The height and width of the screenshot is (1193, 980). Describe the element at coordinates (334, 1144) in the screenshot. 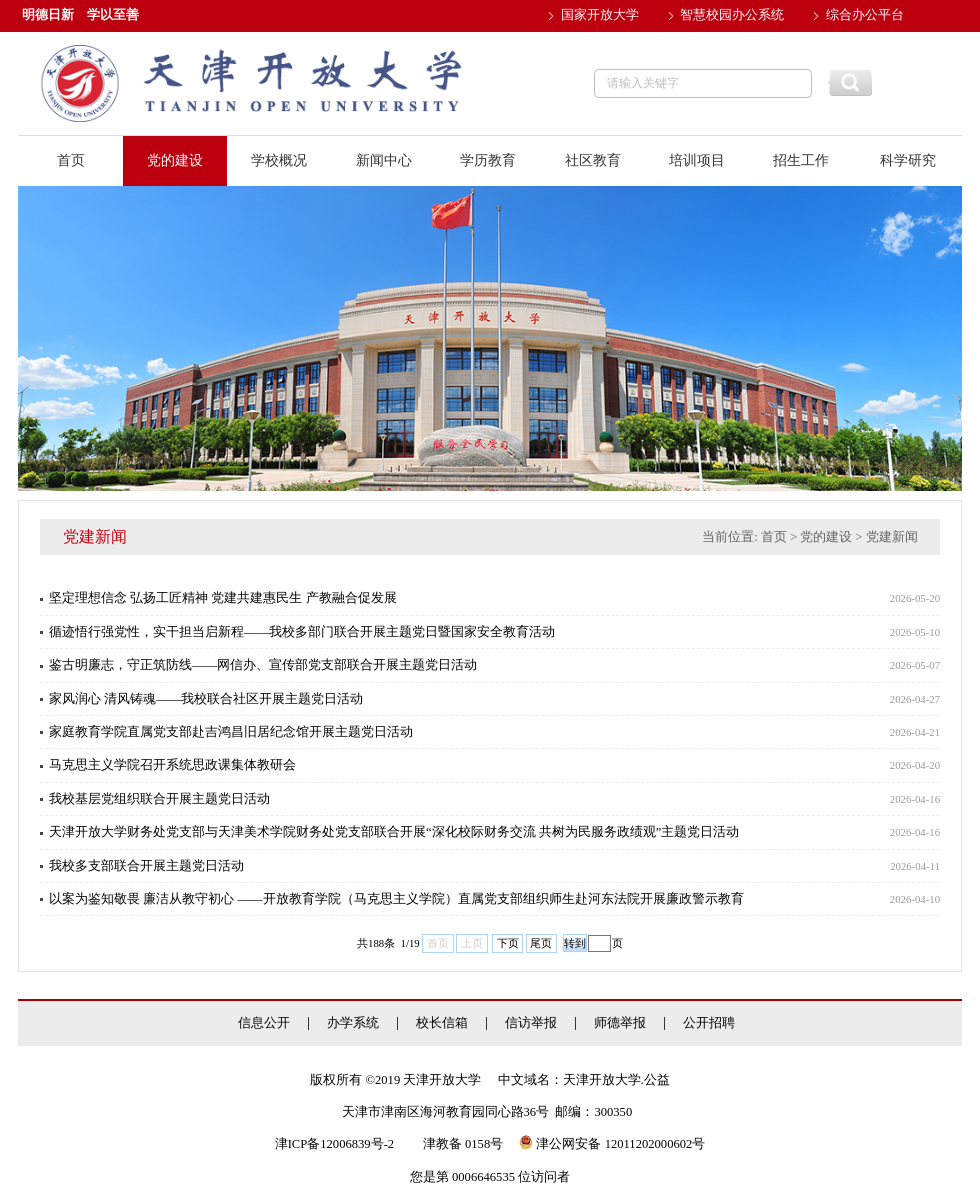

I see `津ICP备12006839号-2` at that location.